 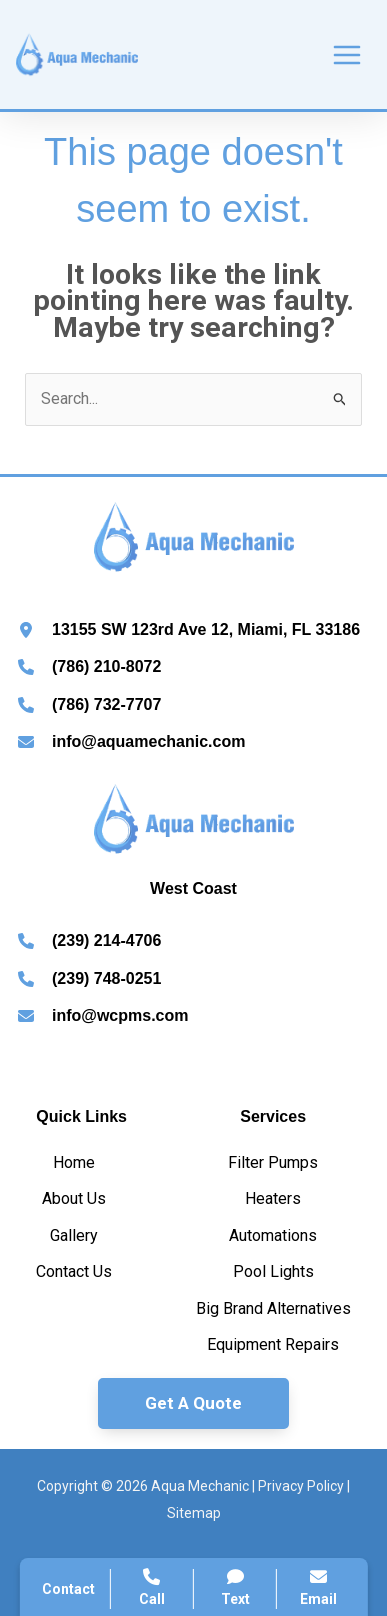 What do you see at coordinates (74, 1236) in the screenshot?
I see `[Gallery]` at bounding box center [74, 1236].